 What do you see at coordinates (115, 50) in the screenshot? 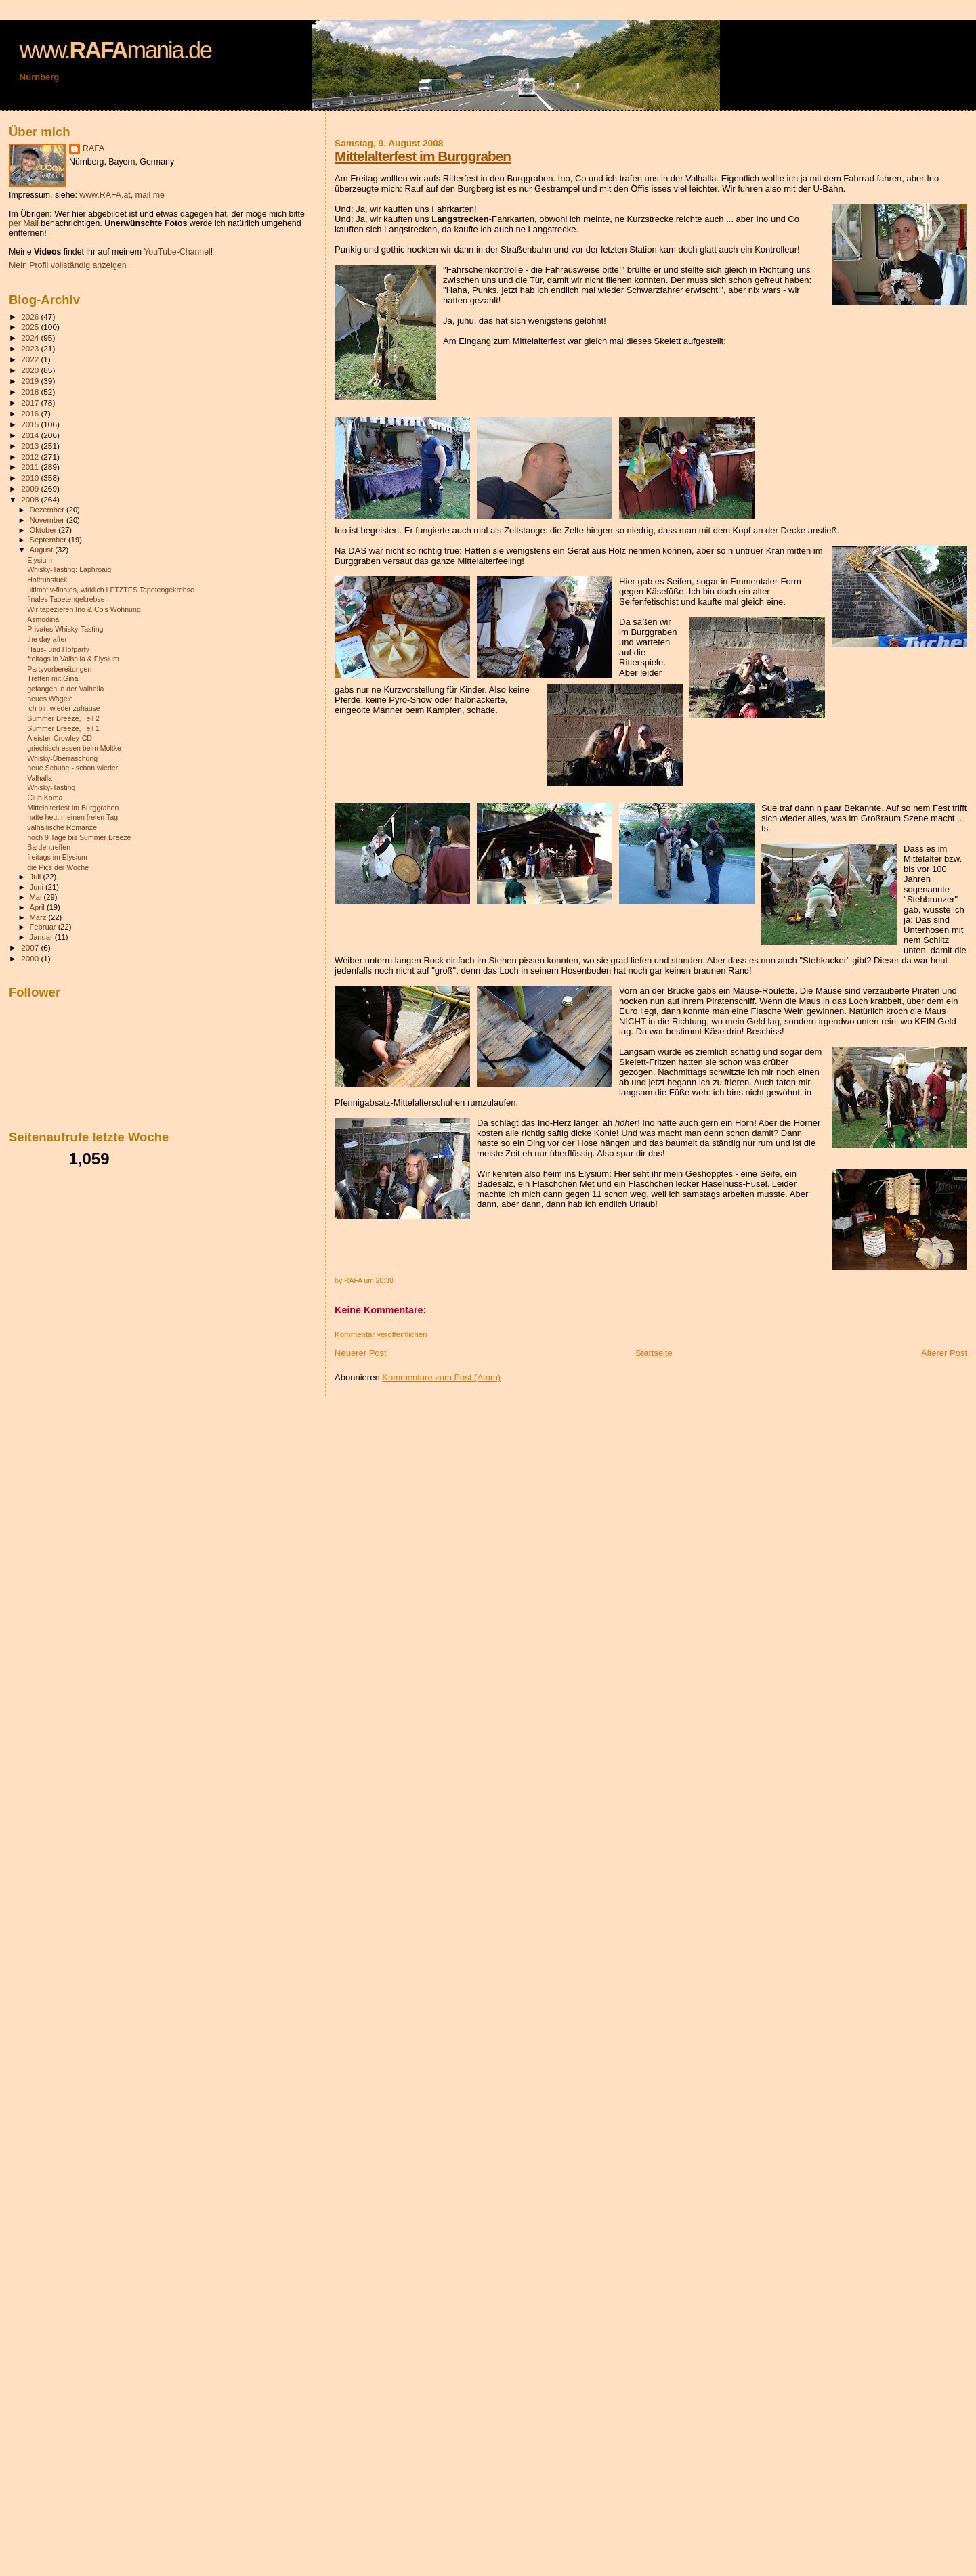
I see `www.mania.de` at bounding box center [115, 50].